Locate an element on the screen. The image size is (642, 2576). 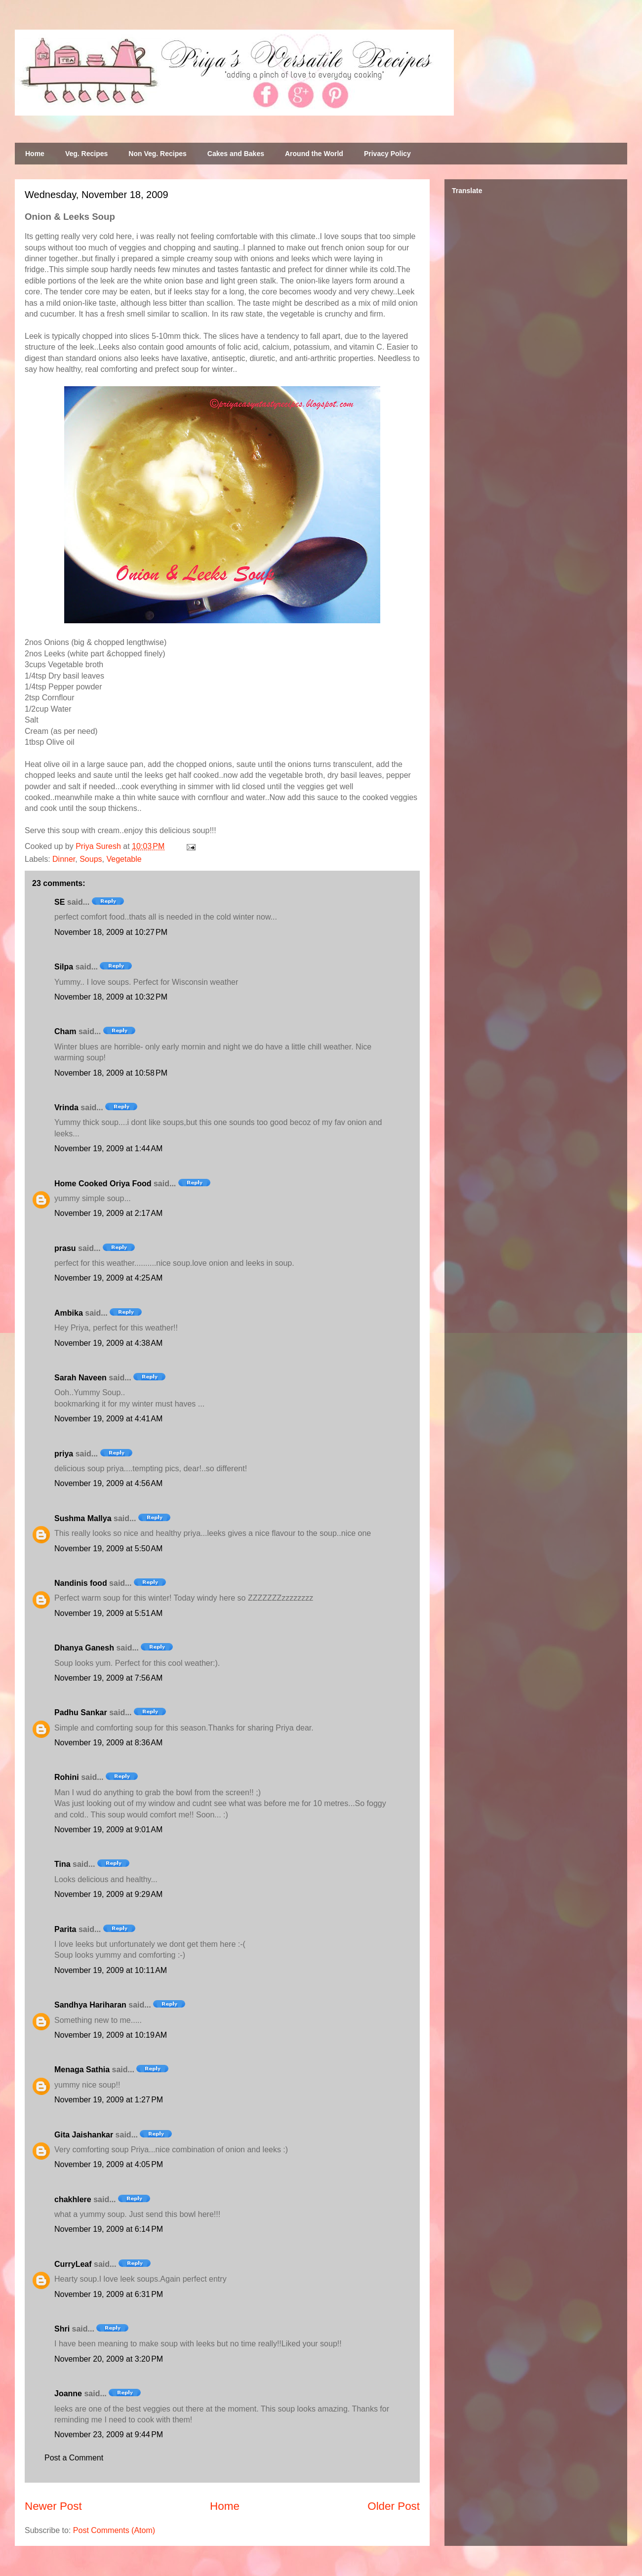
Cakes and Bakes is located at coordinates (235, 154).